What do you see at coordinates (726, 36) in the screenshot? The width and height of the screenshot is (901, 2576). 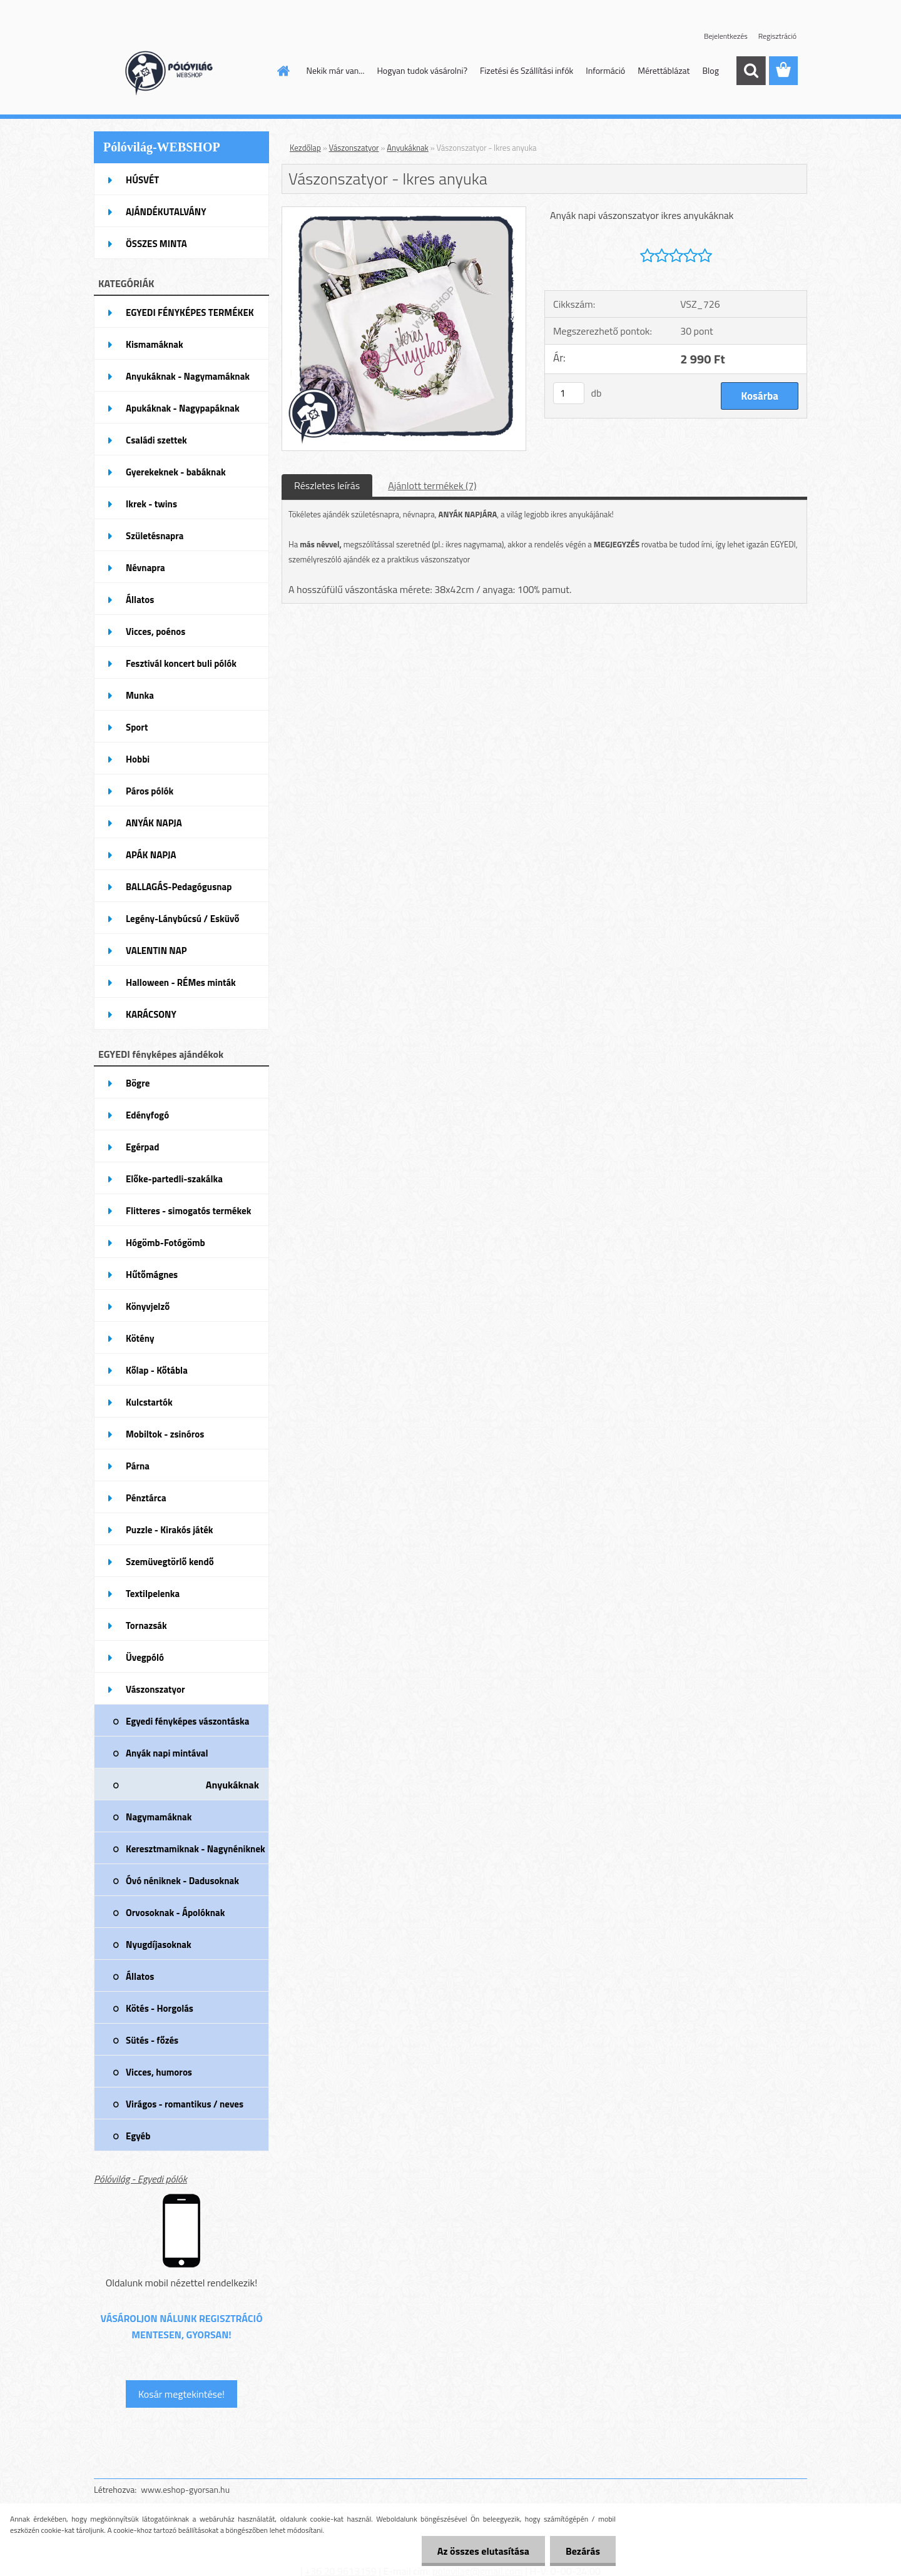 I see `Bejelentkezés` at bounding box center [726, 36].